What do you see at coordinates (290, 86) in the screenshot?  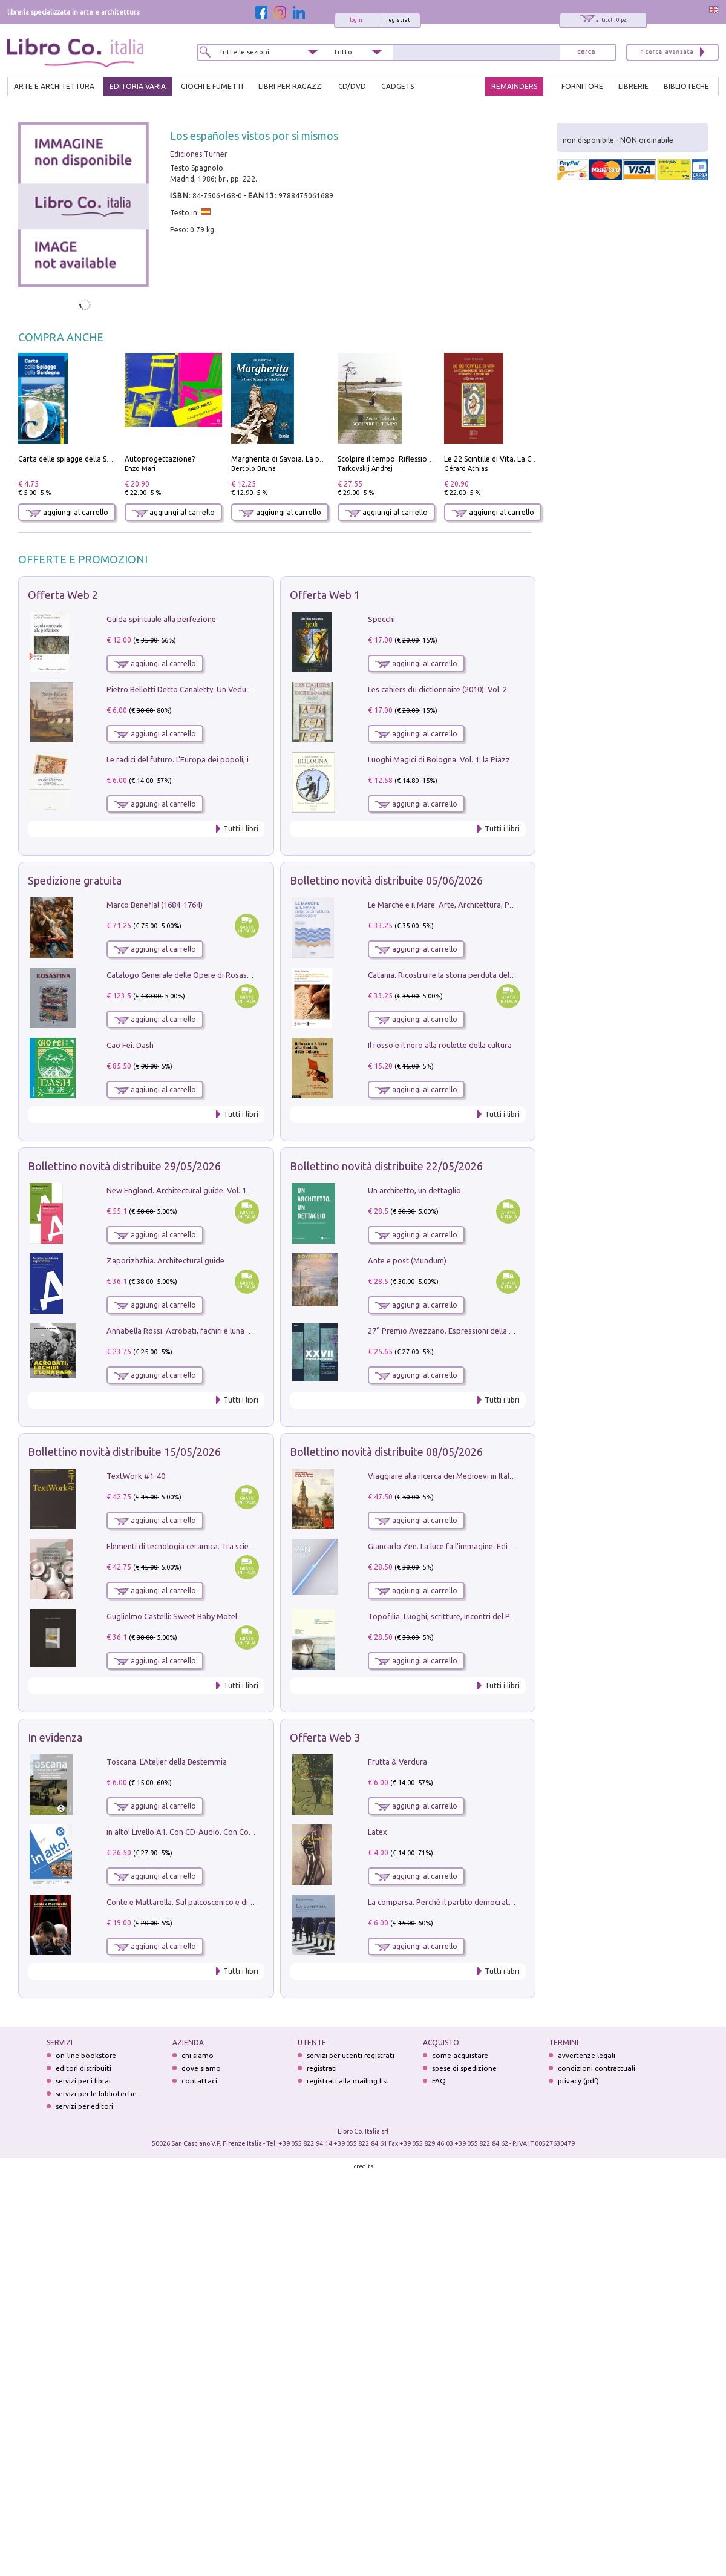 I see `LIBRI PER RAGAZZI` at bounding box center [290, 86].